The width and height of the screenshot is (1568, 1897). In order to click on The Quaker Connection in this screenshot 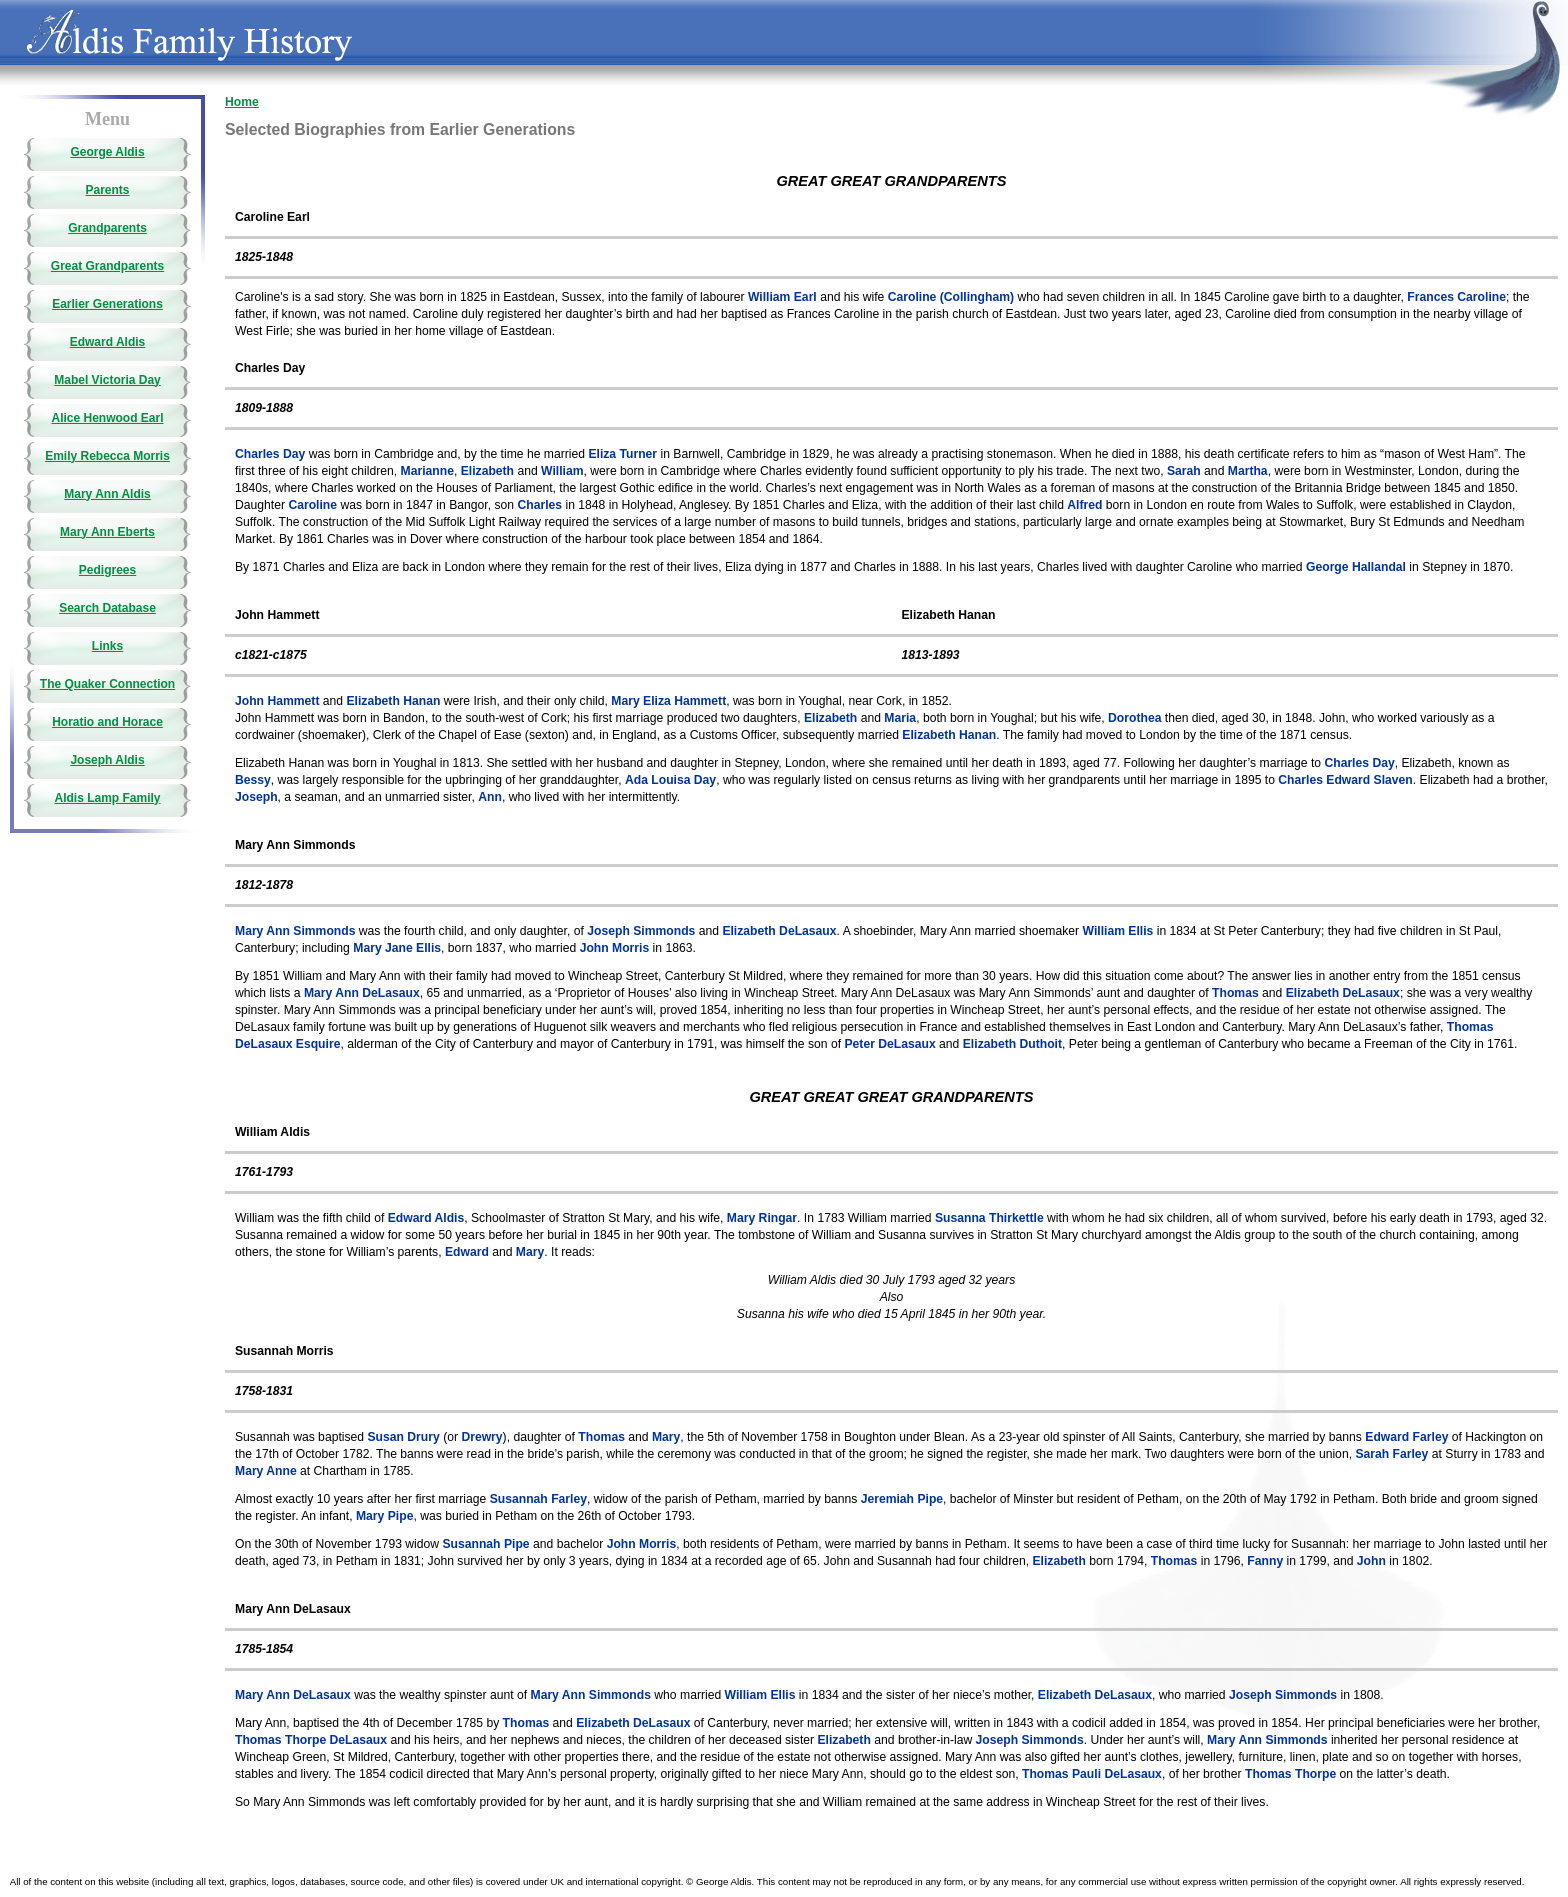, I will do `click(107, 684)`.